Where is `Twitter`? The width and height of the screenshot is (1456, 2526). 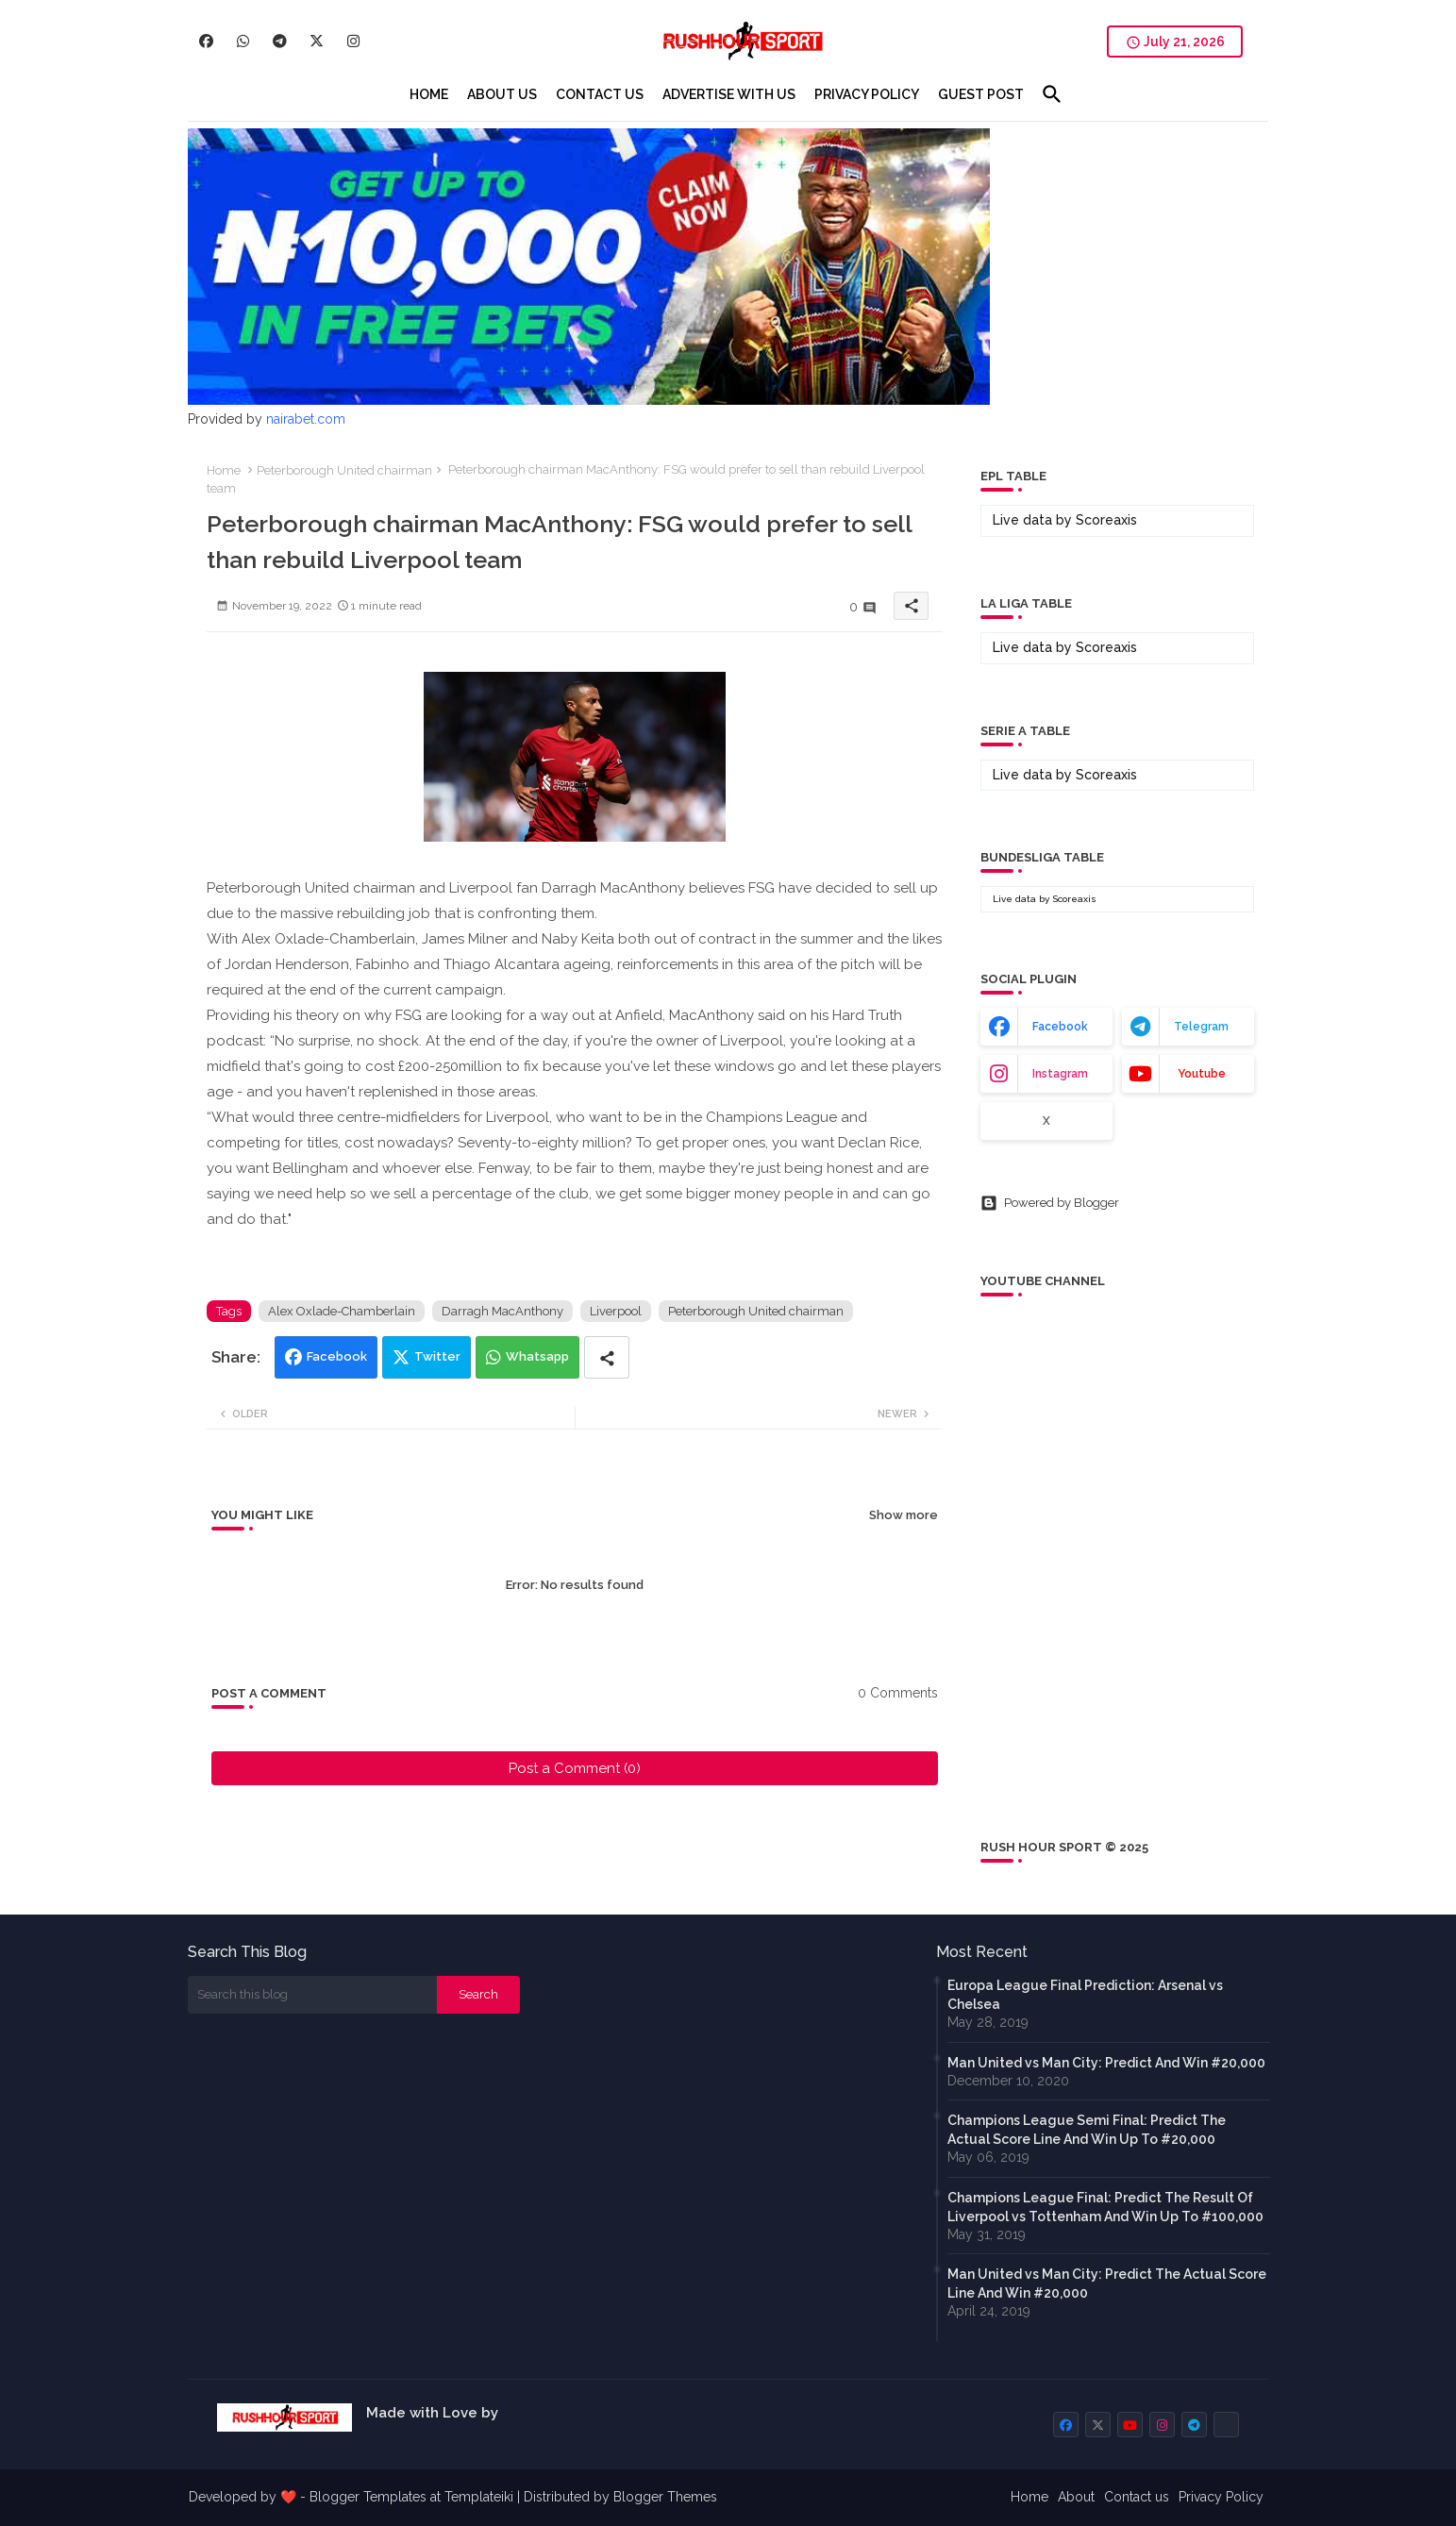 Twitter is located at coordinates (437, 1356).